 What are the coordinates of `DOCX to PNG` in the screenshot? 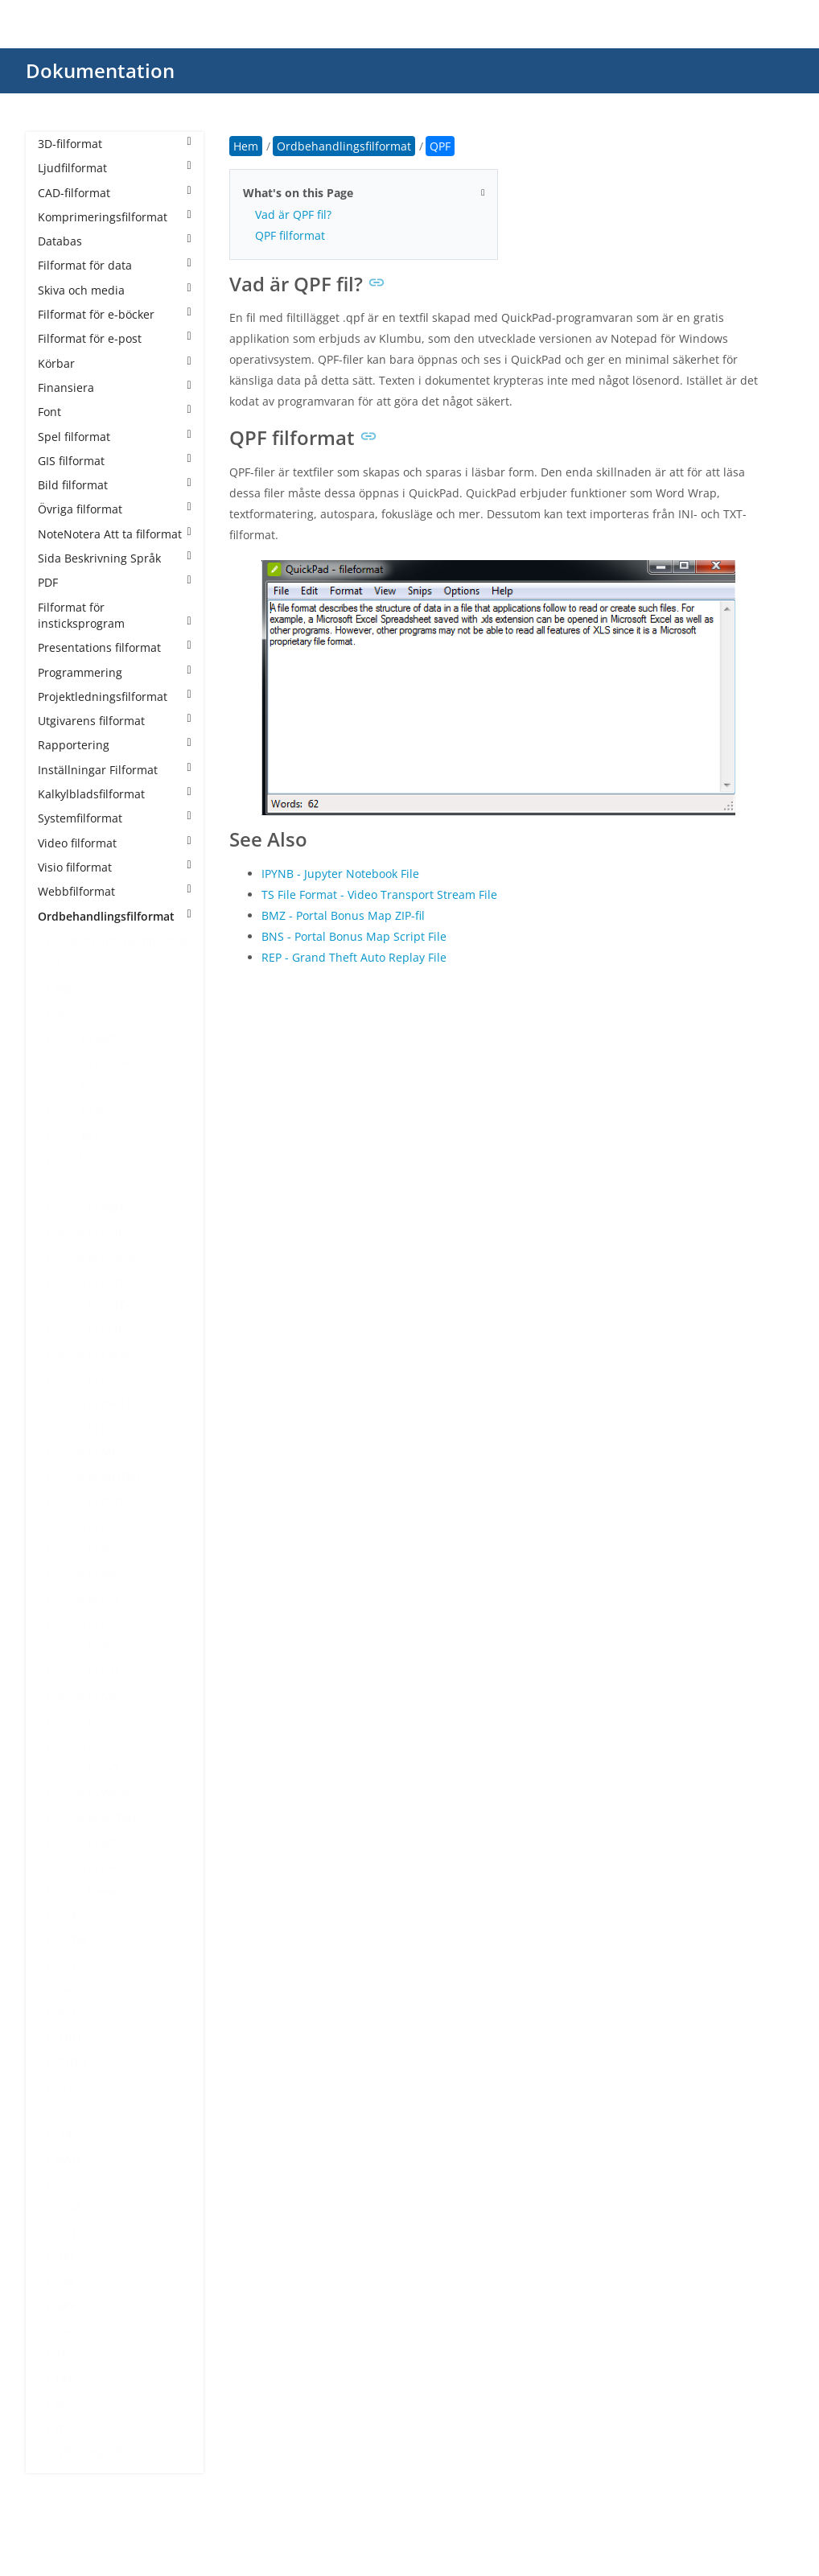 It's located at (89, 1574).